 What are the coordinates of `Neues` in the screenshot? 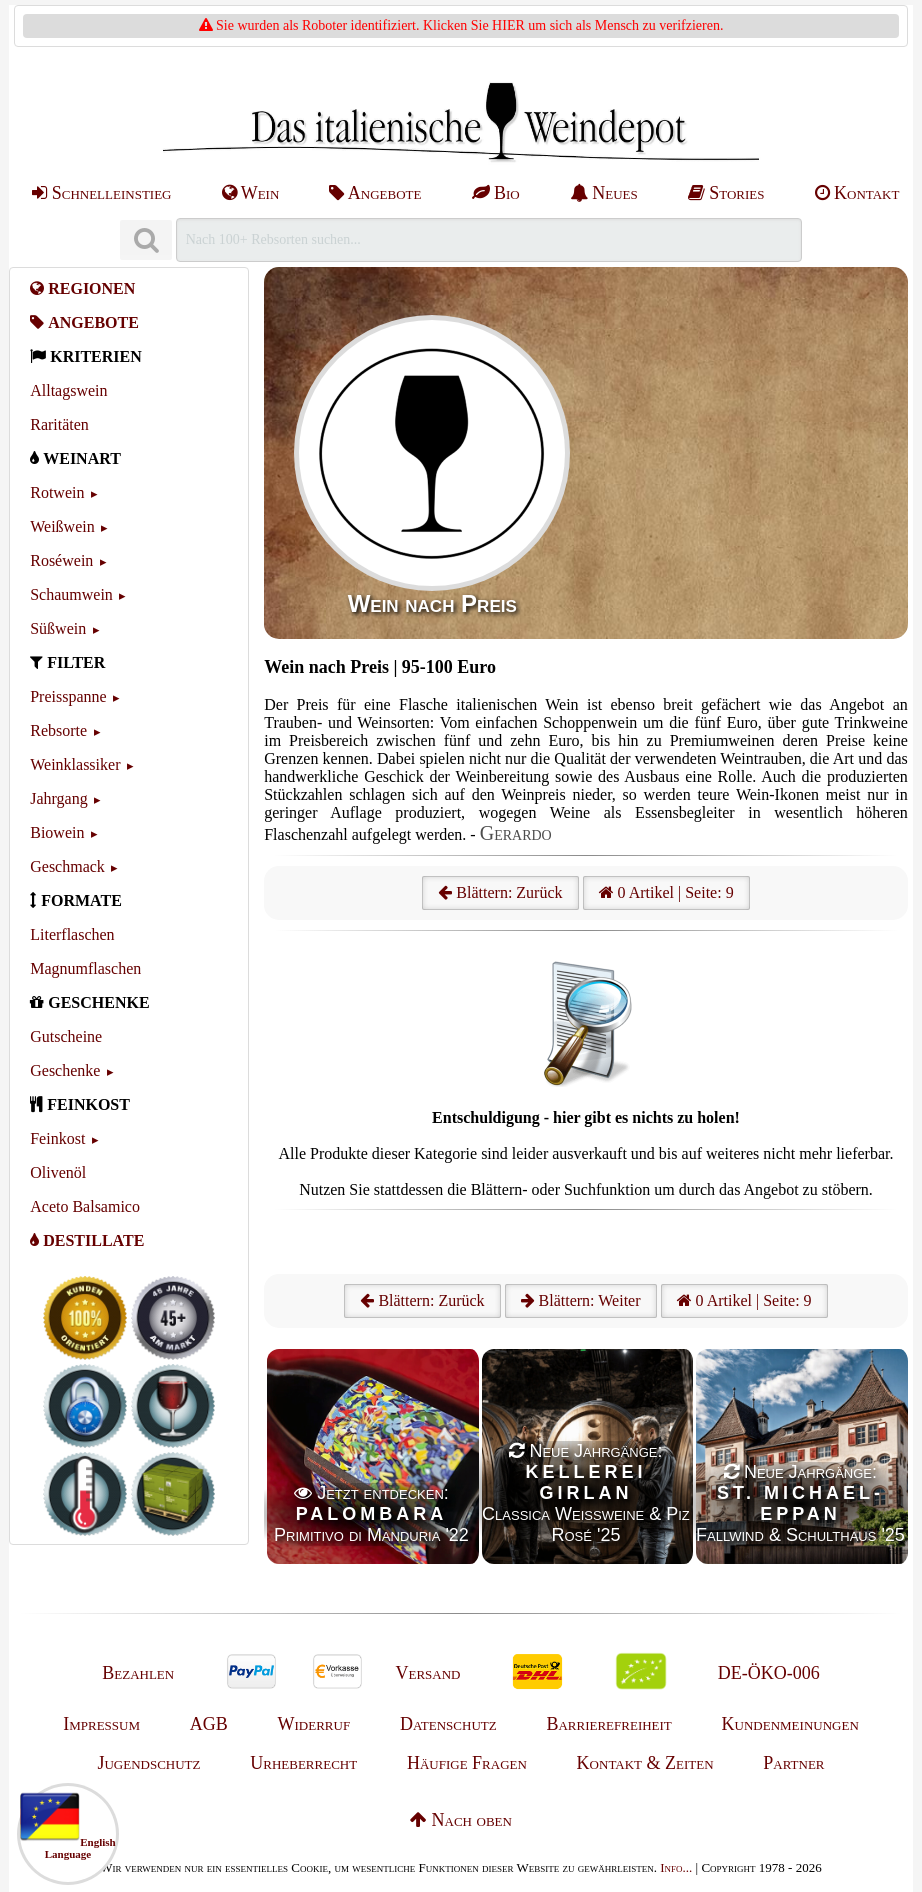 It's located at (604, 193).